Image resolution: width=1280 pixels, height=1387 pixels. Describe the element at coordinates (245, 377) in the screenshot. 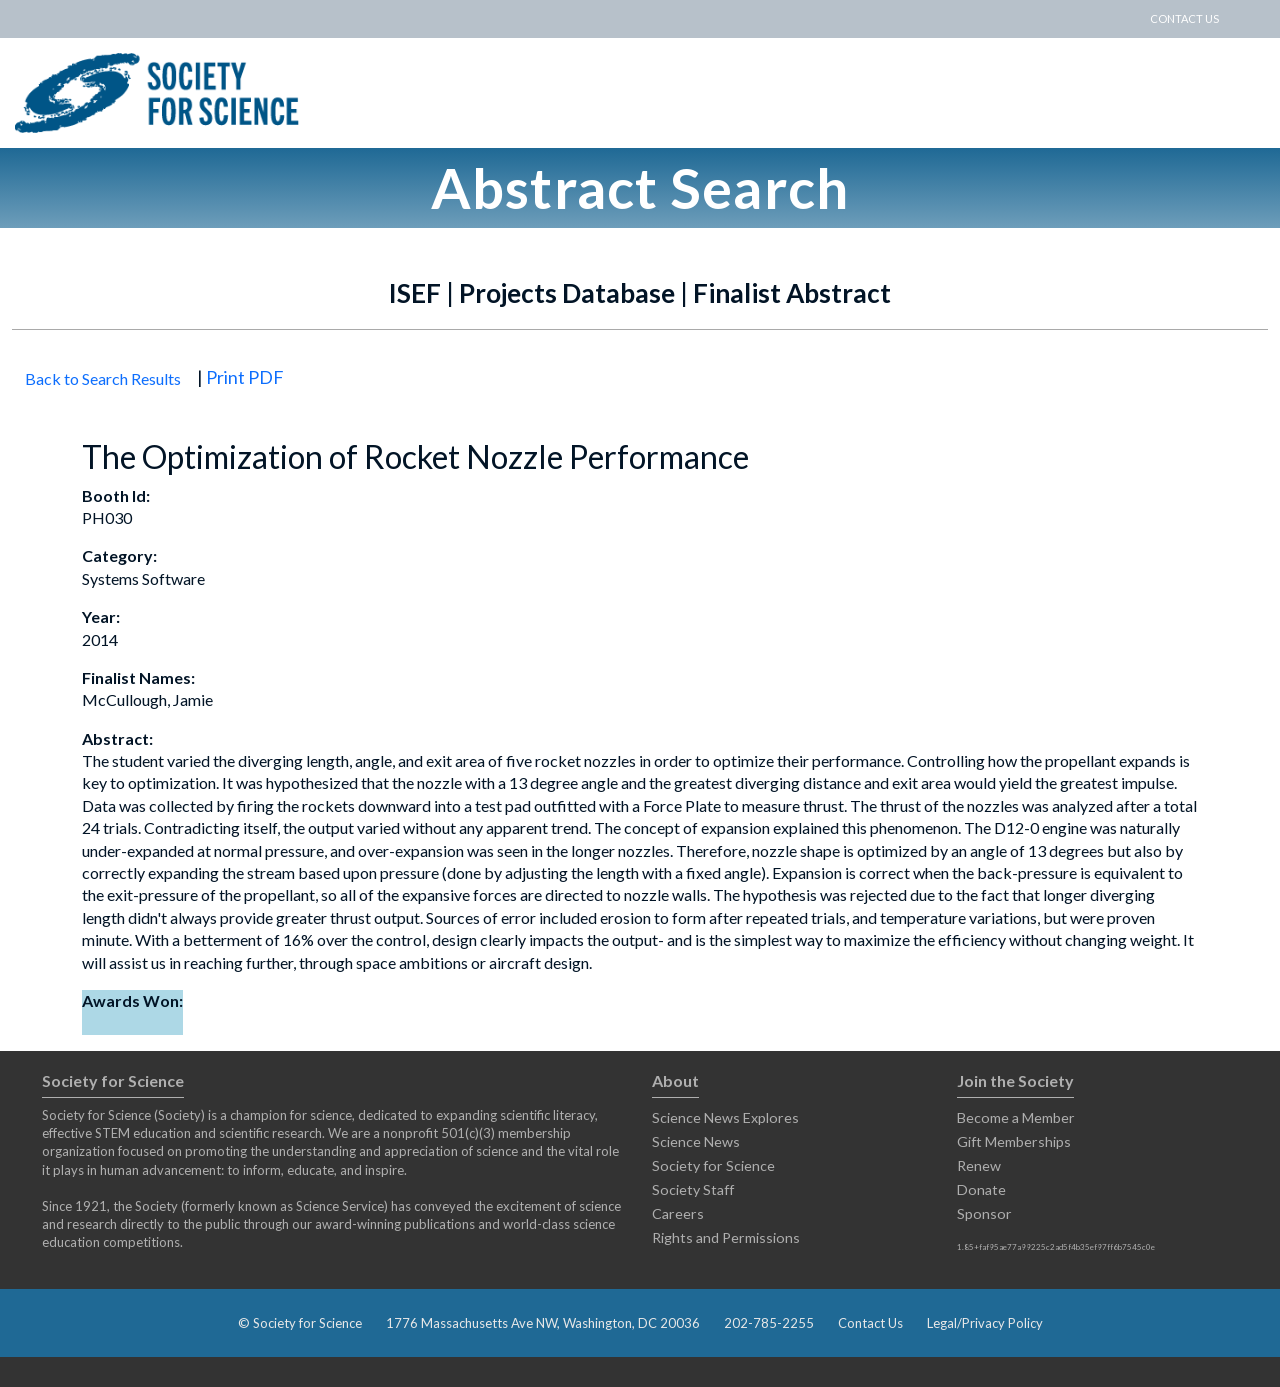

I see `Print PDF` at that location.